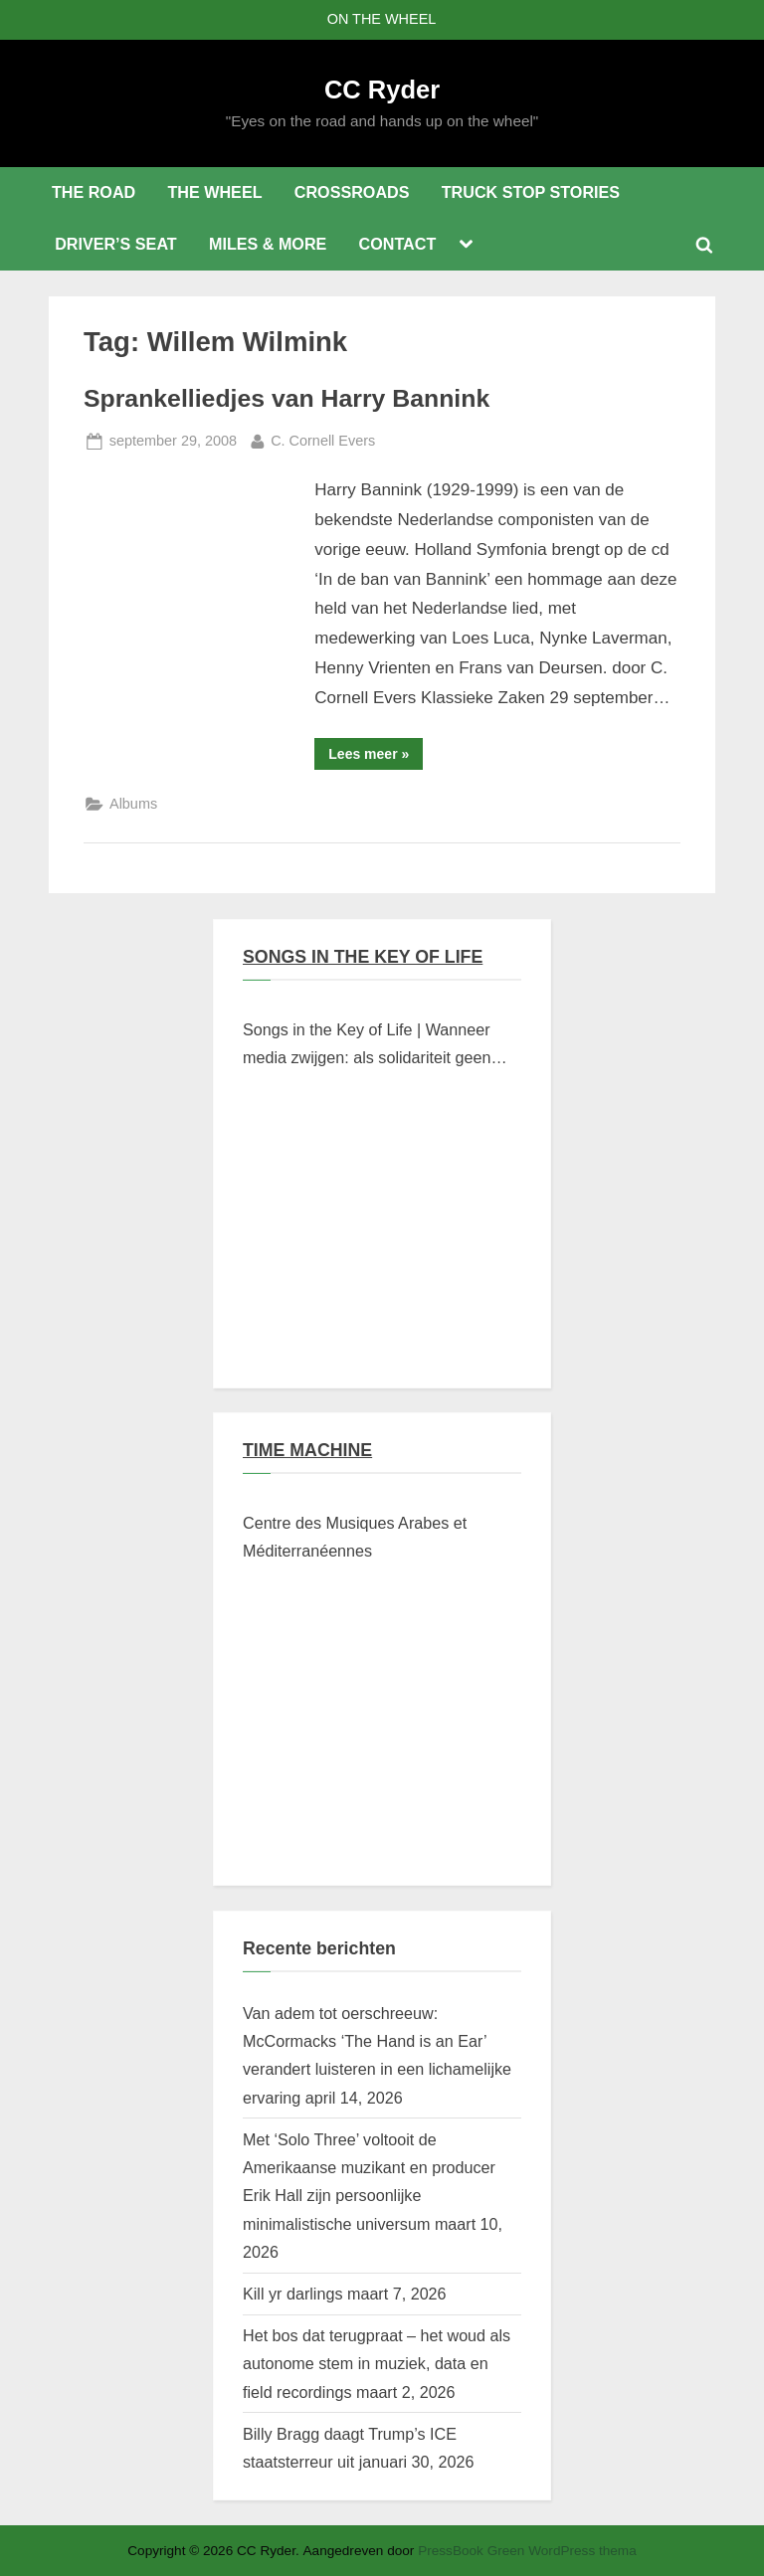 This screenshot has height=2576, width=764. Describe the element at coordinates (382, 89) in the screenshot. I see `CC Ryder` at that location.